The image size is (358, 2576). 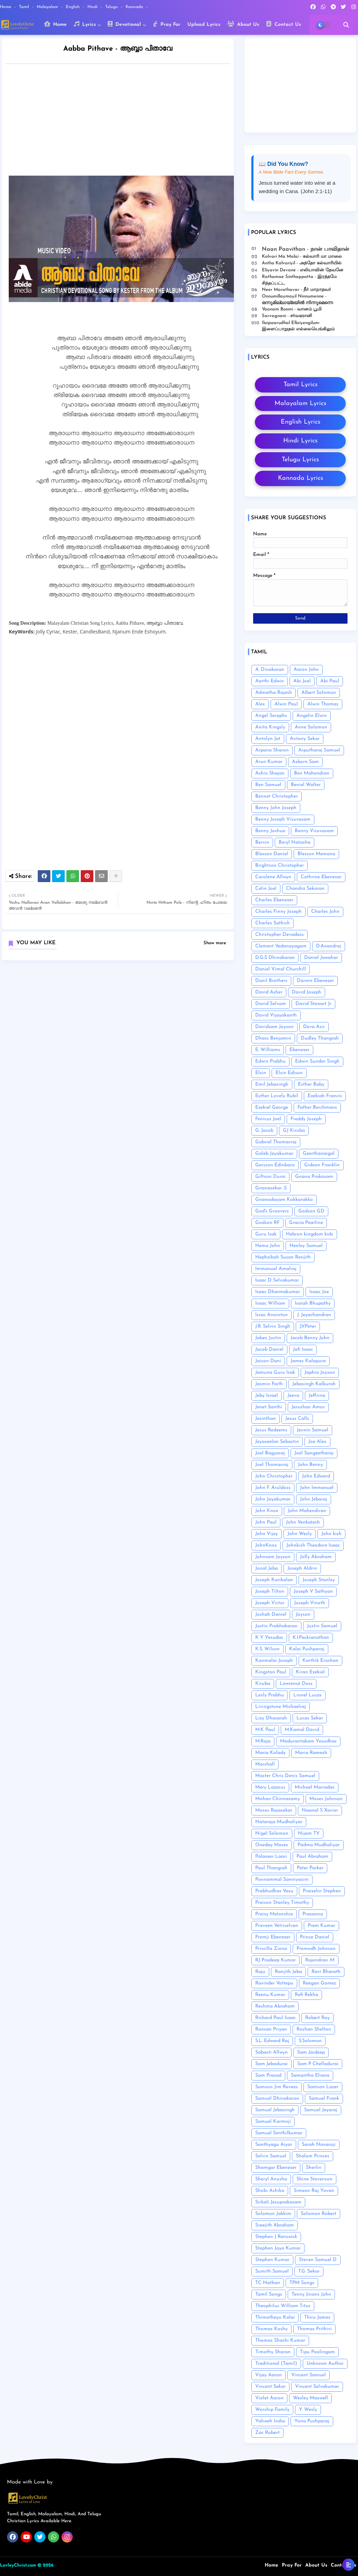 I want to click on Sreejith Abraham, so click(x=274, y=2225).